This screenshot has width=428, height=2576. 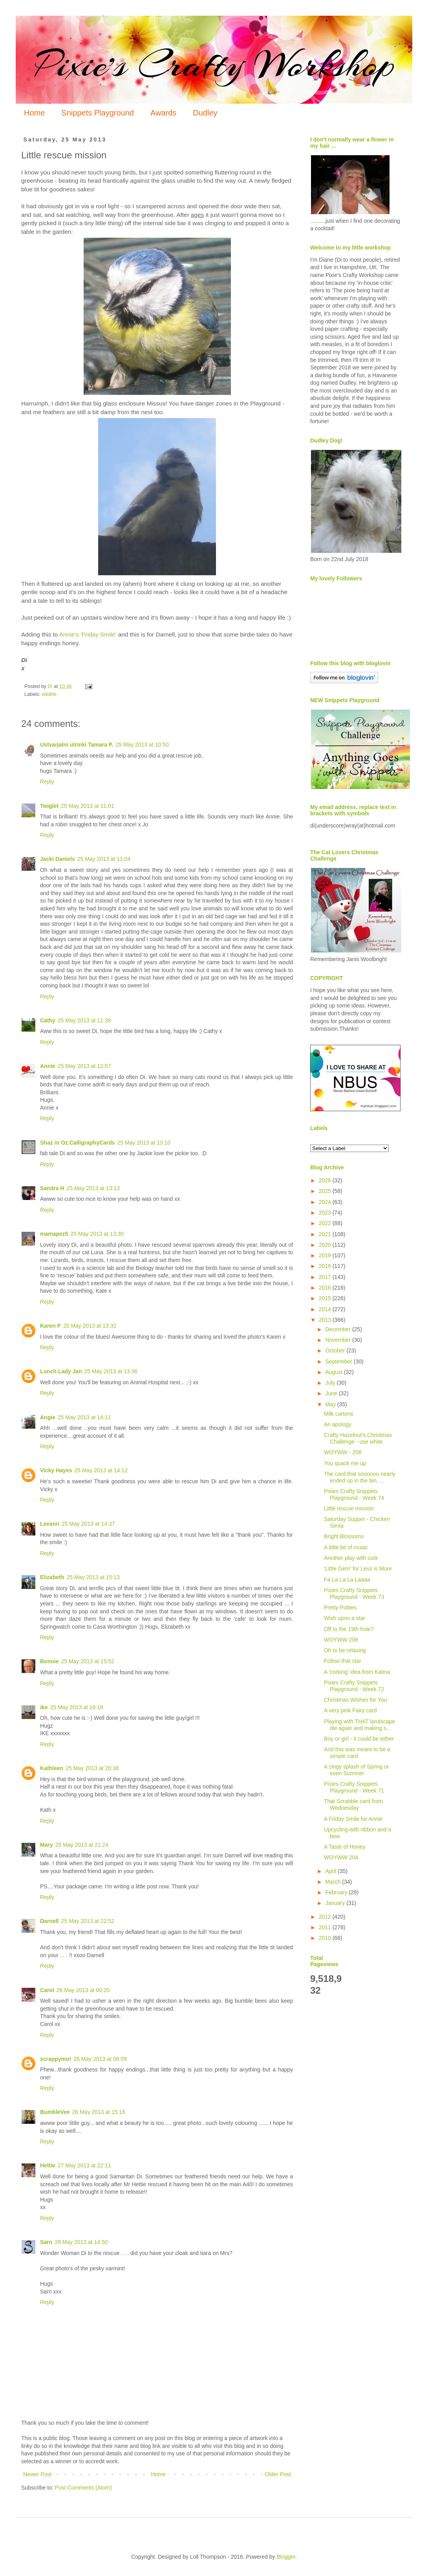 I want to click on 25 May 2013 at 11:04, so click(x=103, y=859).